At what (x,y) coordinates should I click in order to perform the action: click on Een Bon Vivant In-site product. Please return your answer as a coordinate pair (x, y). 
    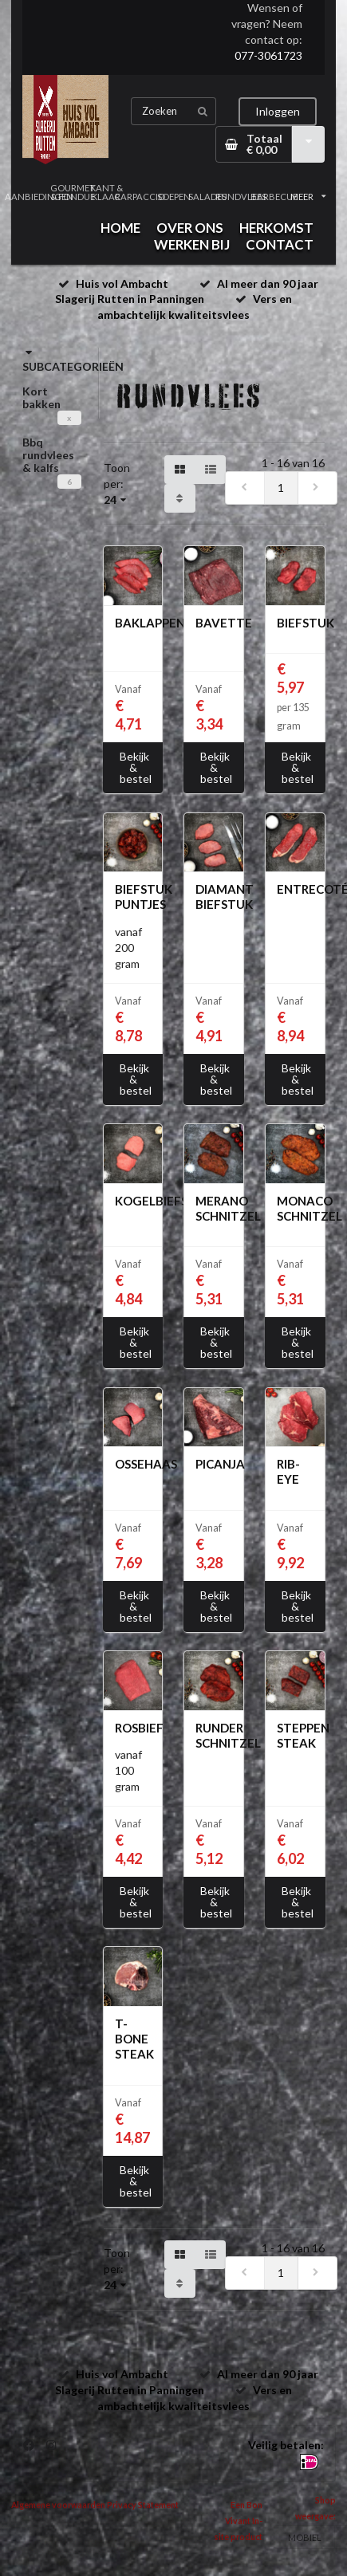
    Looking at the image, I should click on (238, 2521).